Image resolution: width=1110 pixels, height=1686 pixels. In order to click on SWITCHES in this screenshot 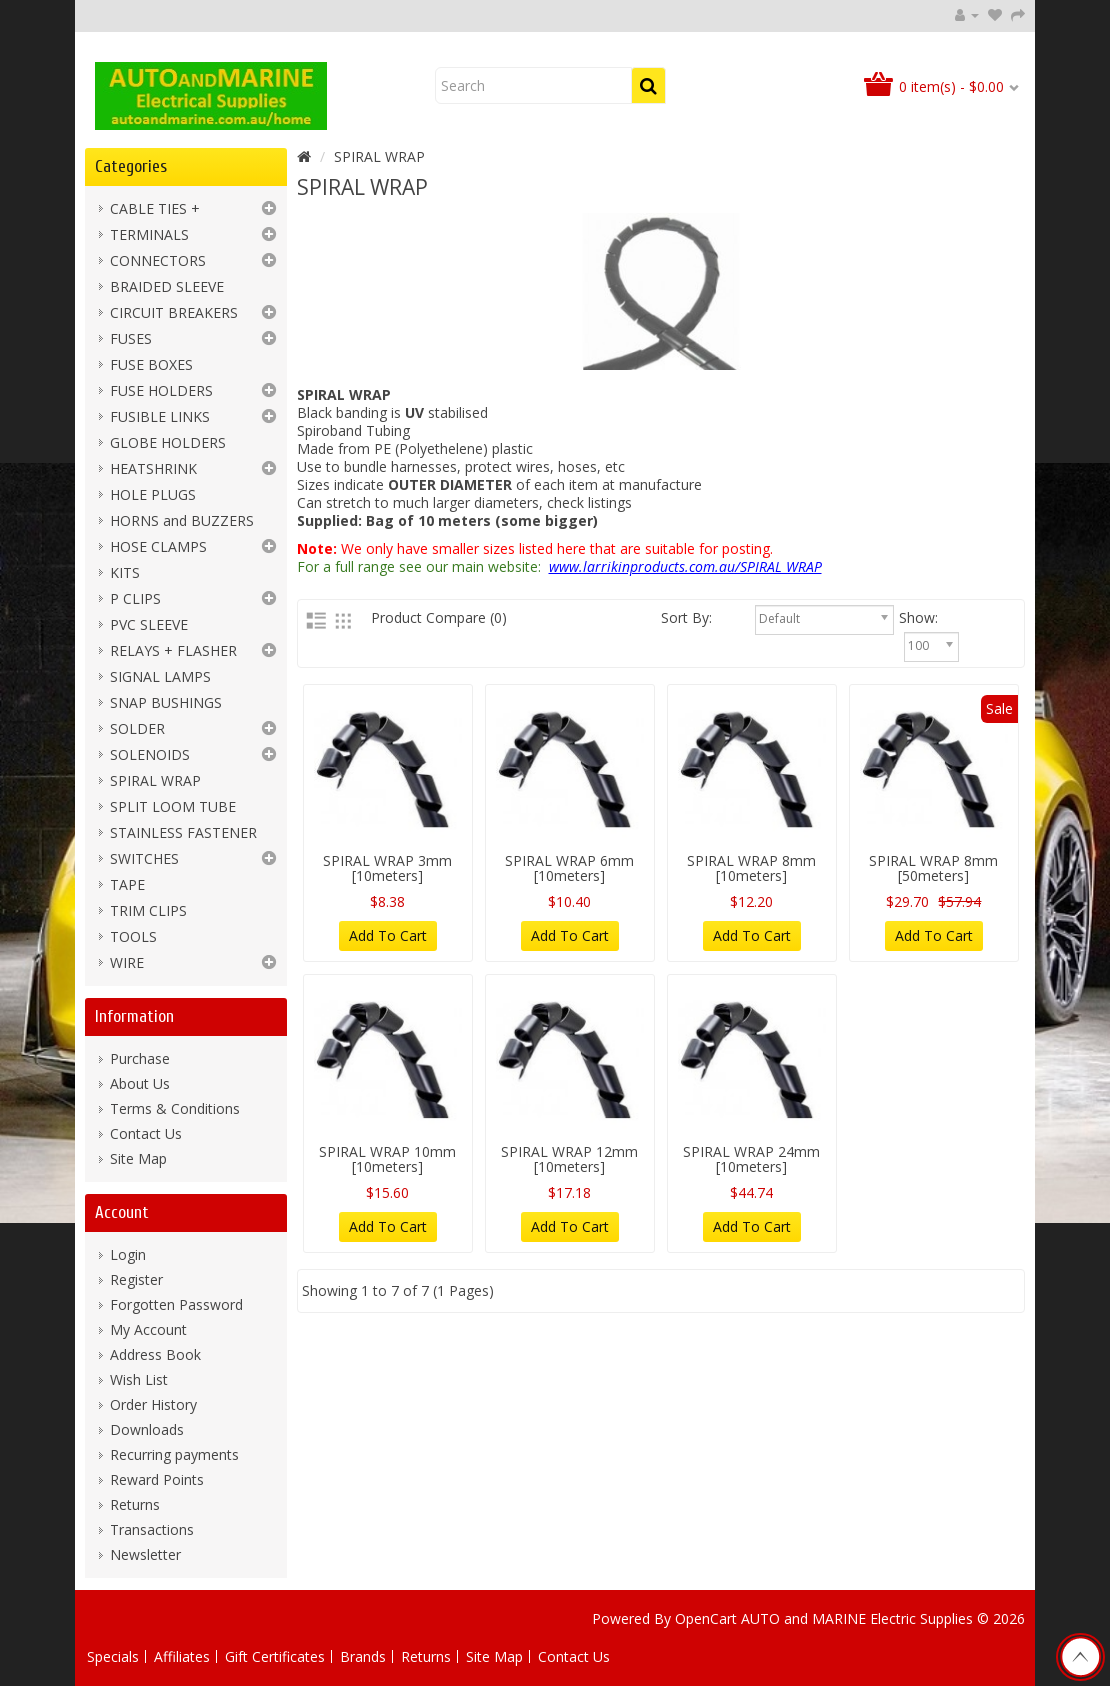, I will do `click(144, 858)`.